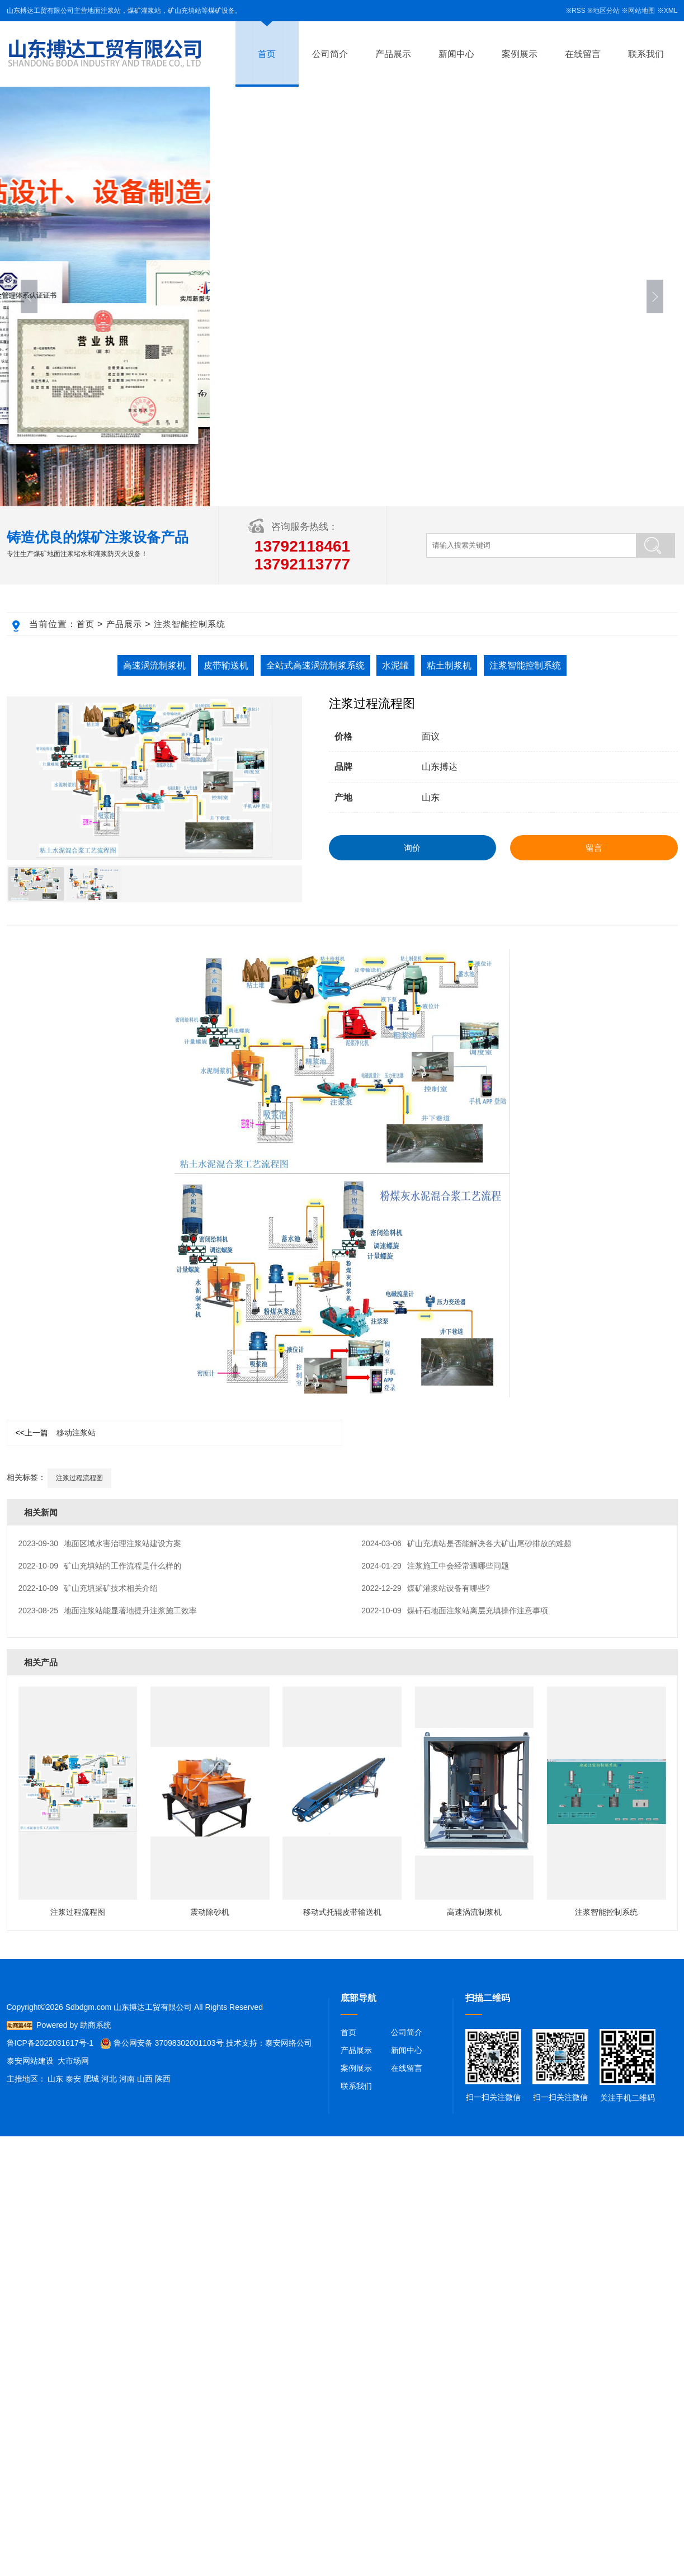 The image size is (684, 2576). I want to click on 案例展示, so click(519, 54).